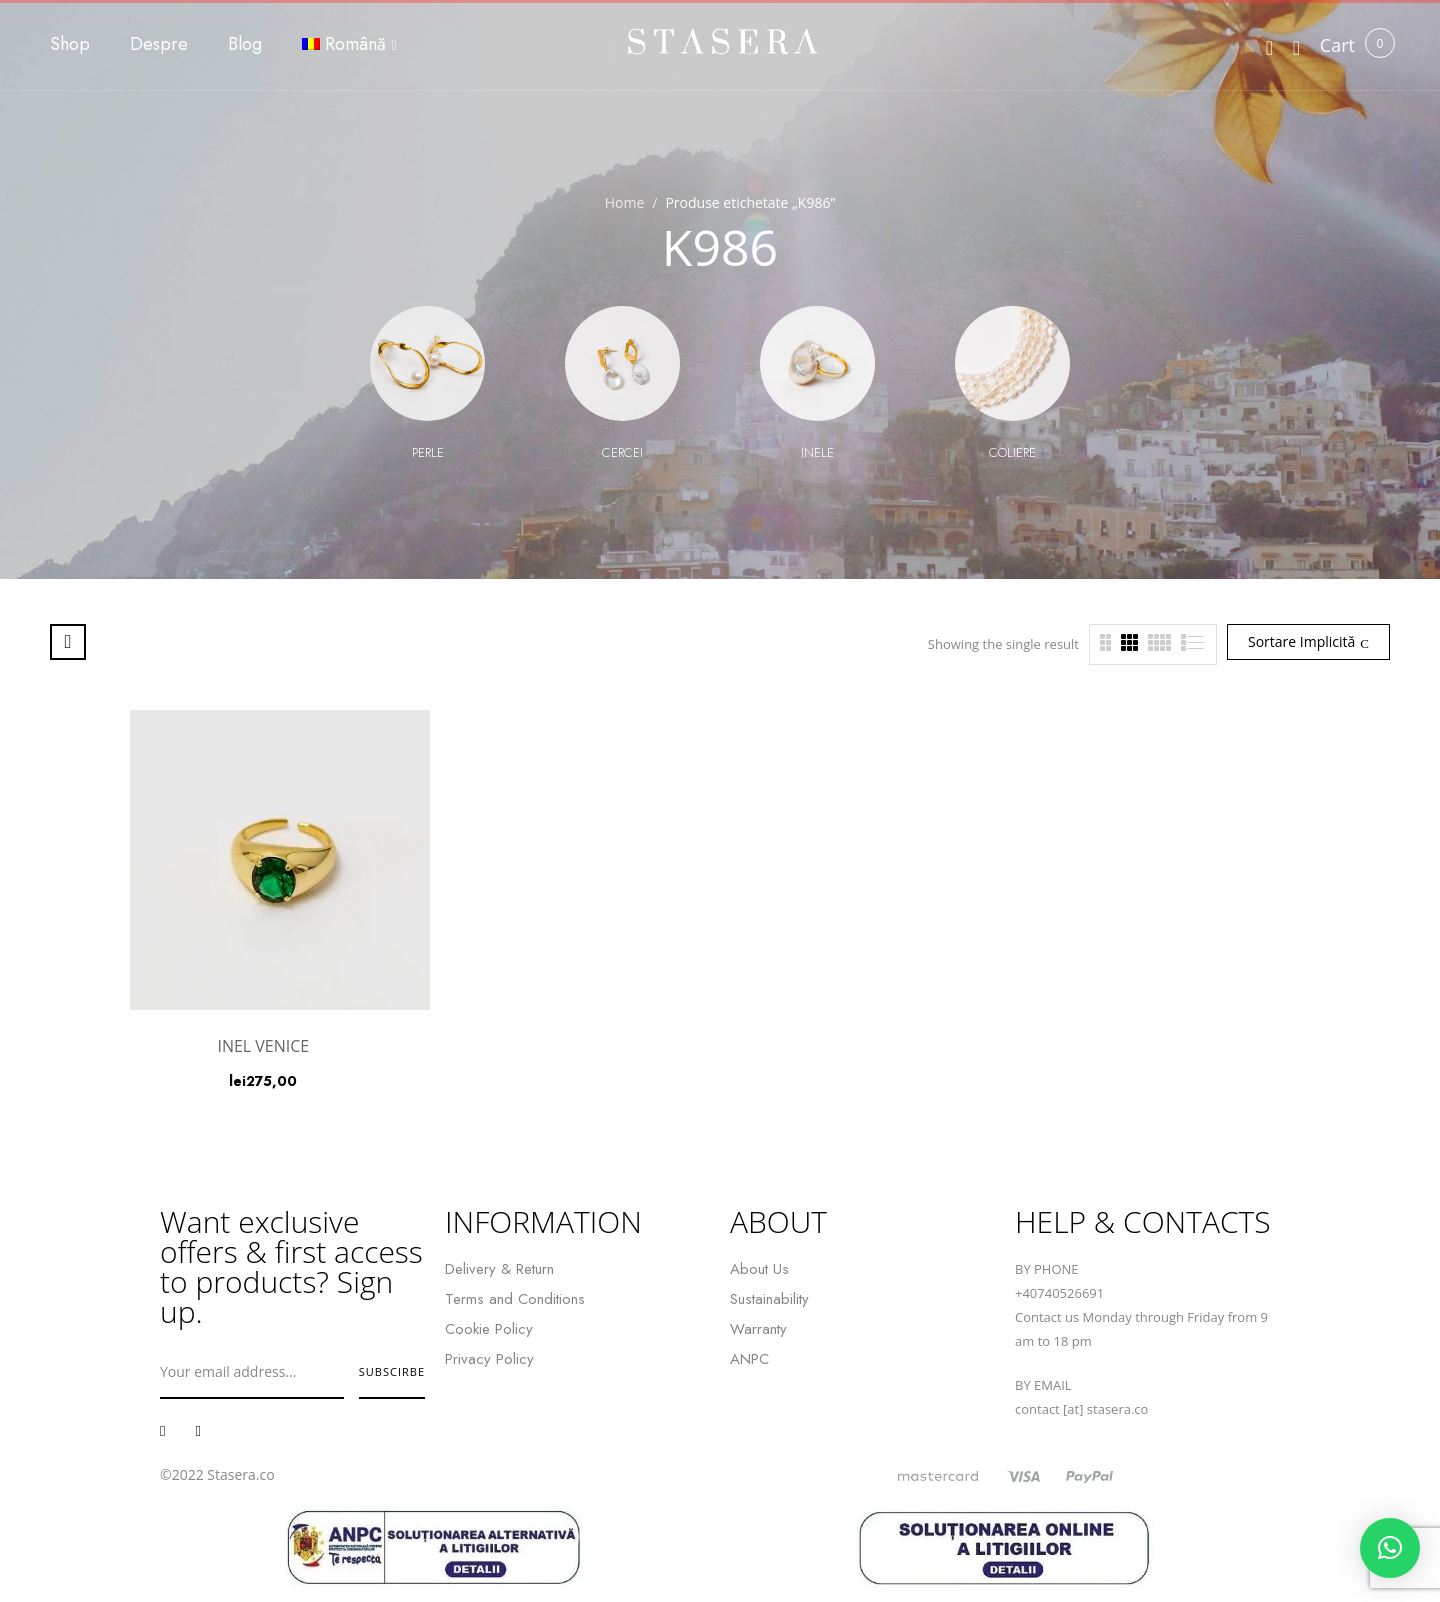 The width and height of the screenshot is (1440, 1602). Describe the element at coordinates (817, 452) in the screenshot. I see `Inele` at that location.